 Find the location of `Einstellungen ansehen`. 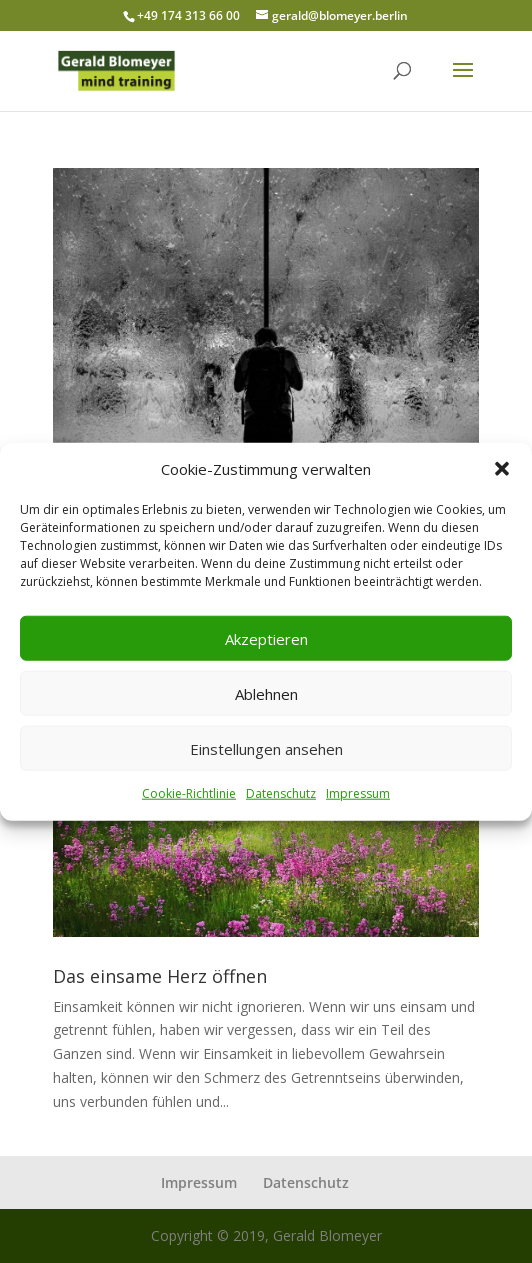

Einstellungen ansehen is located at coordinates (266, 749).